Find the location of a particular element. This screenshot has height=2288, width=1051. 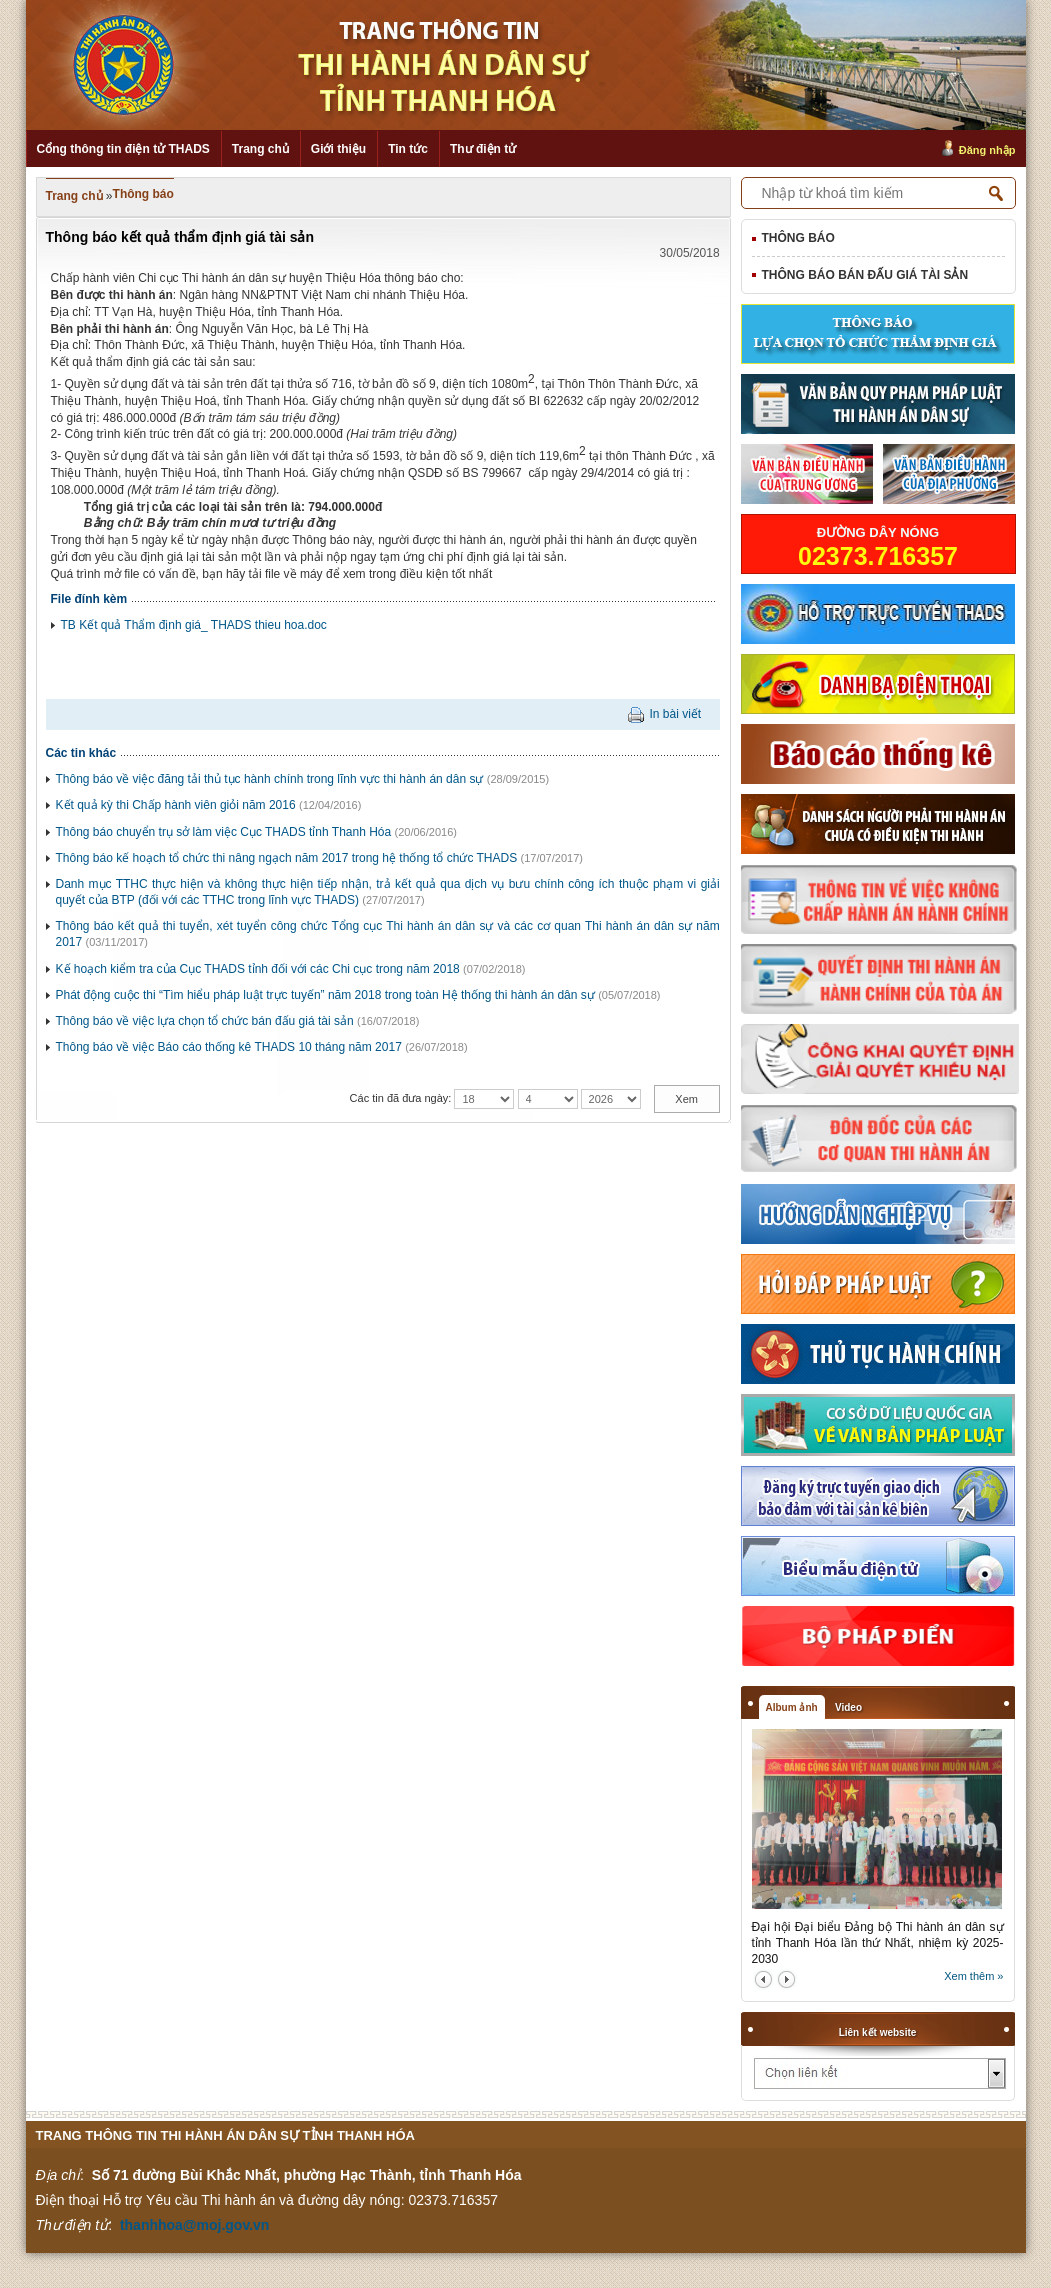

Kết quả kỳ thi Chấp hành viên giỏi năm 2016 is located at coordinates (176, 805).